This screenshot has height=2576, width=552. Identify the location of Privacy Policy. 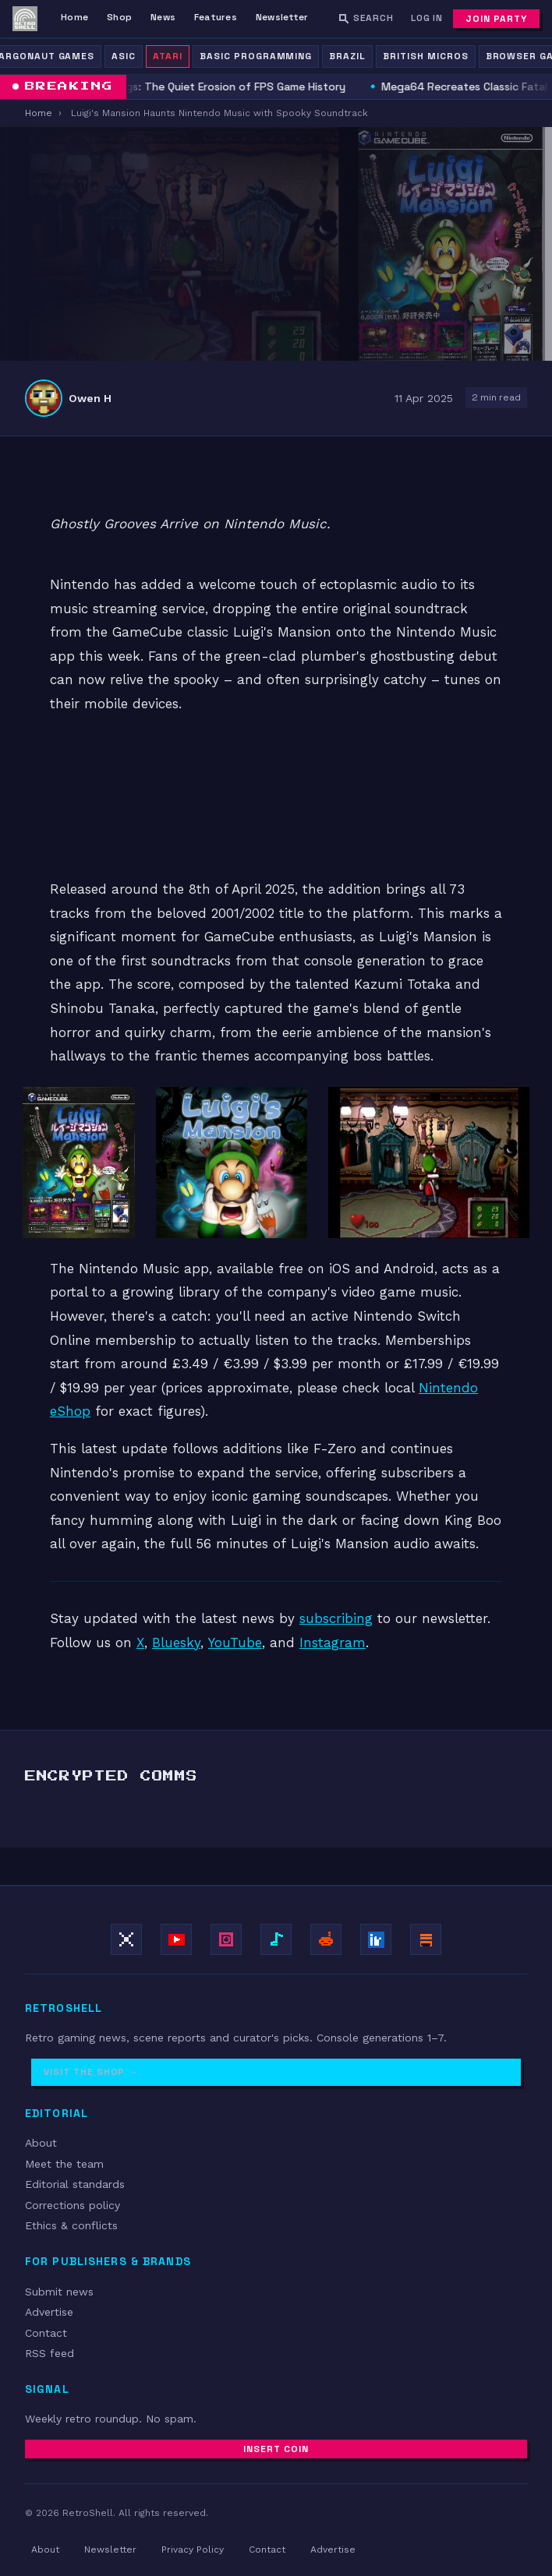
(192, 2549).